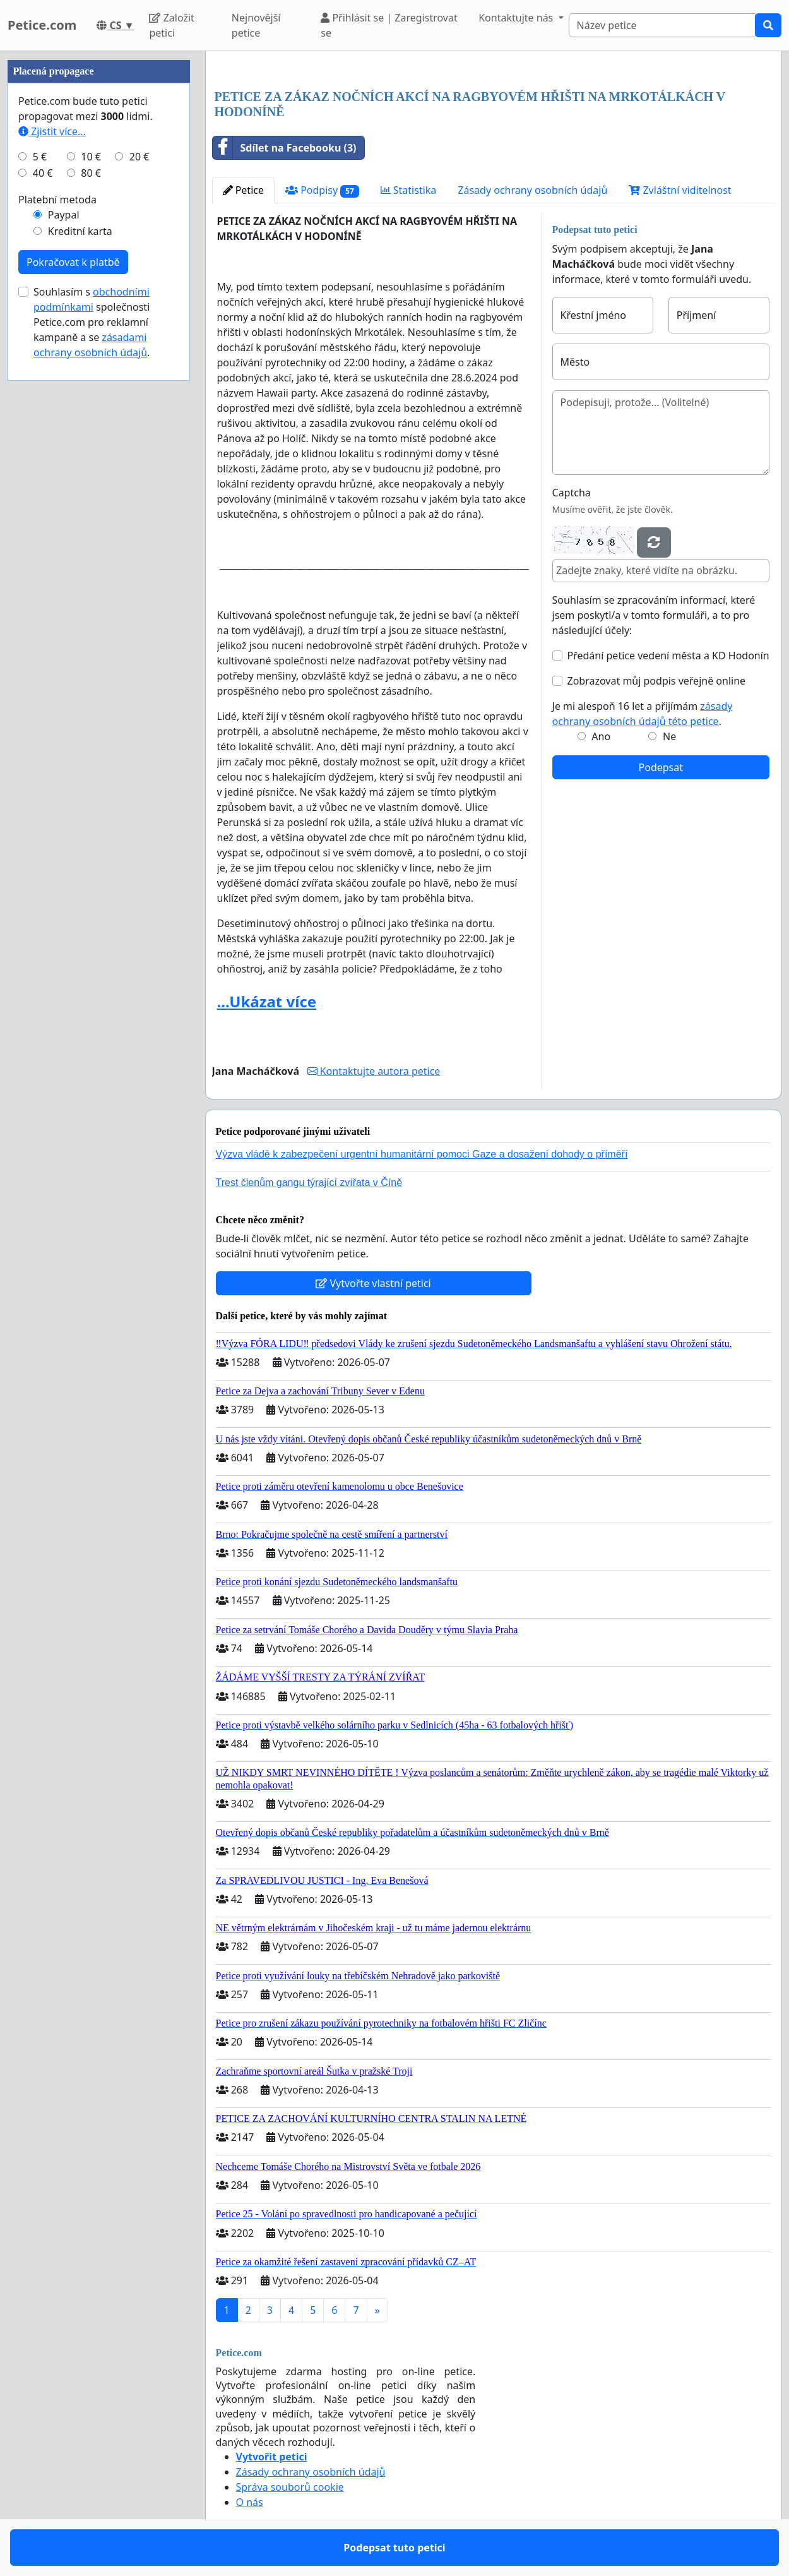 The image size is (789, 2576). What do you see at coordinates (290, 2487) in the screenshot?
I see `Správa souborů cookie` at bounding box center [290, 2487].